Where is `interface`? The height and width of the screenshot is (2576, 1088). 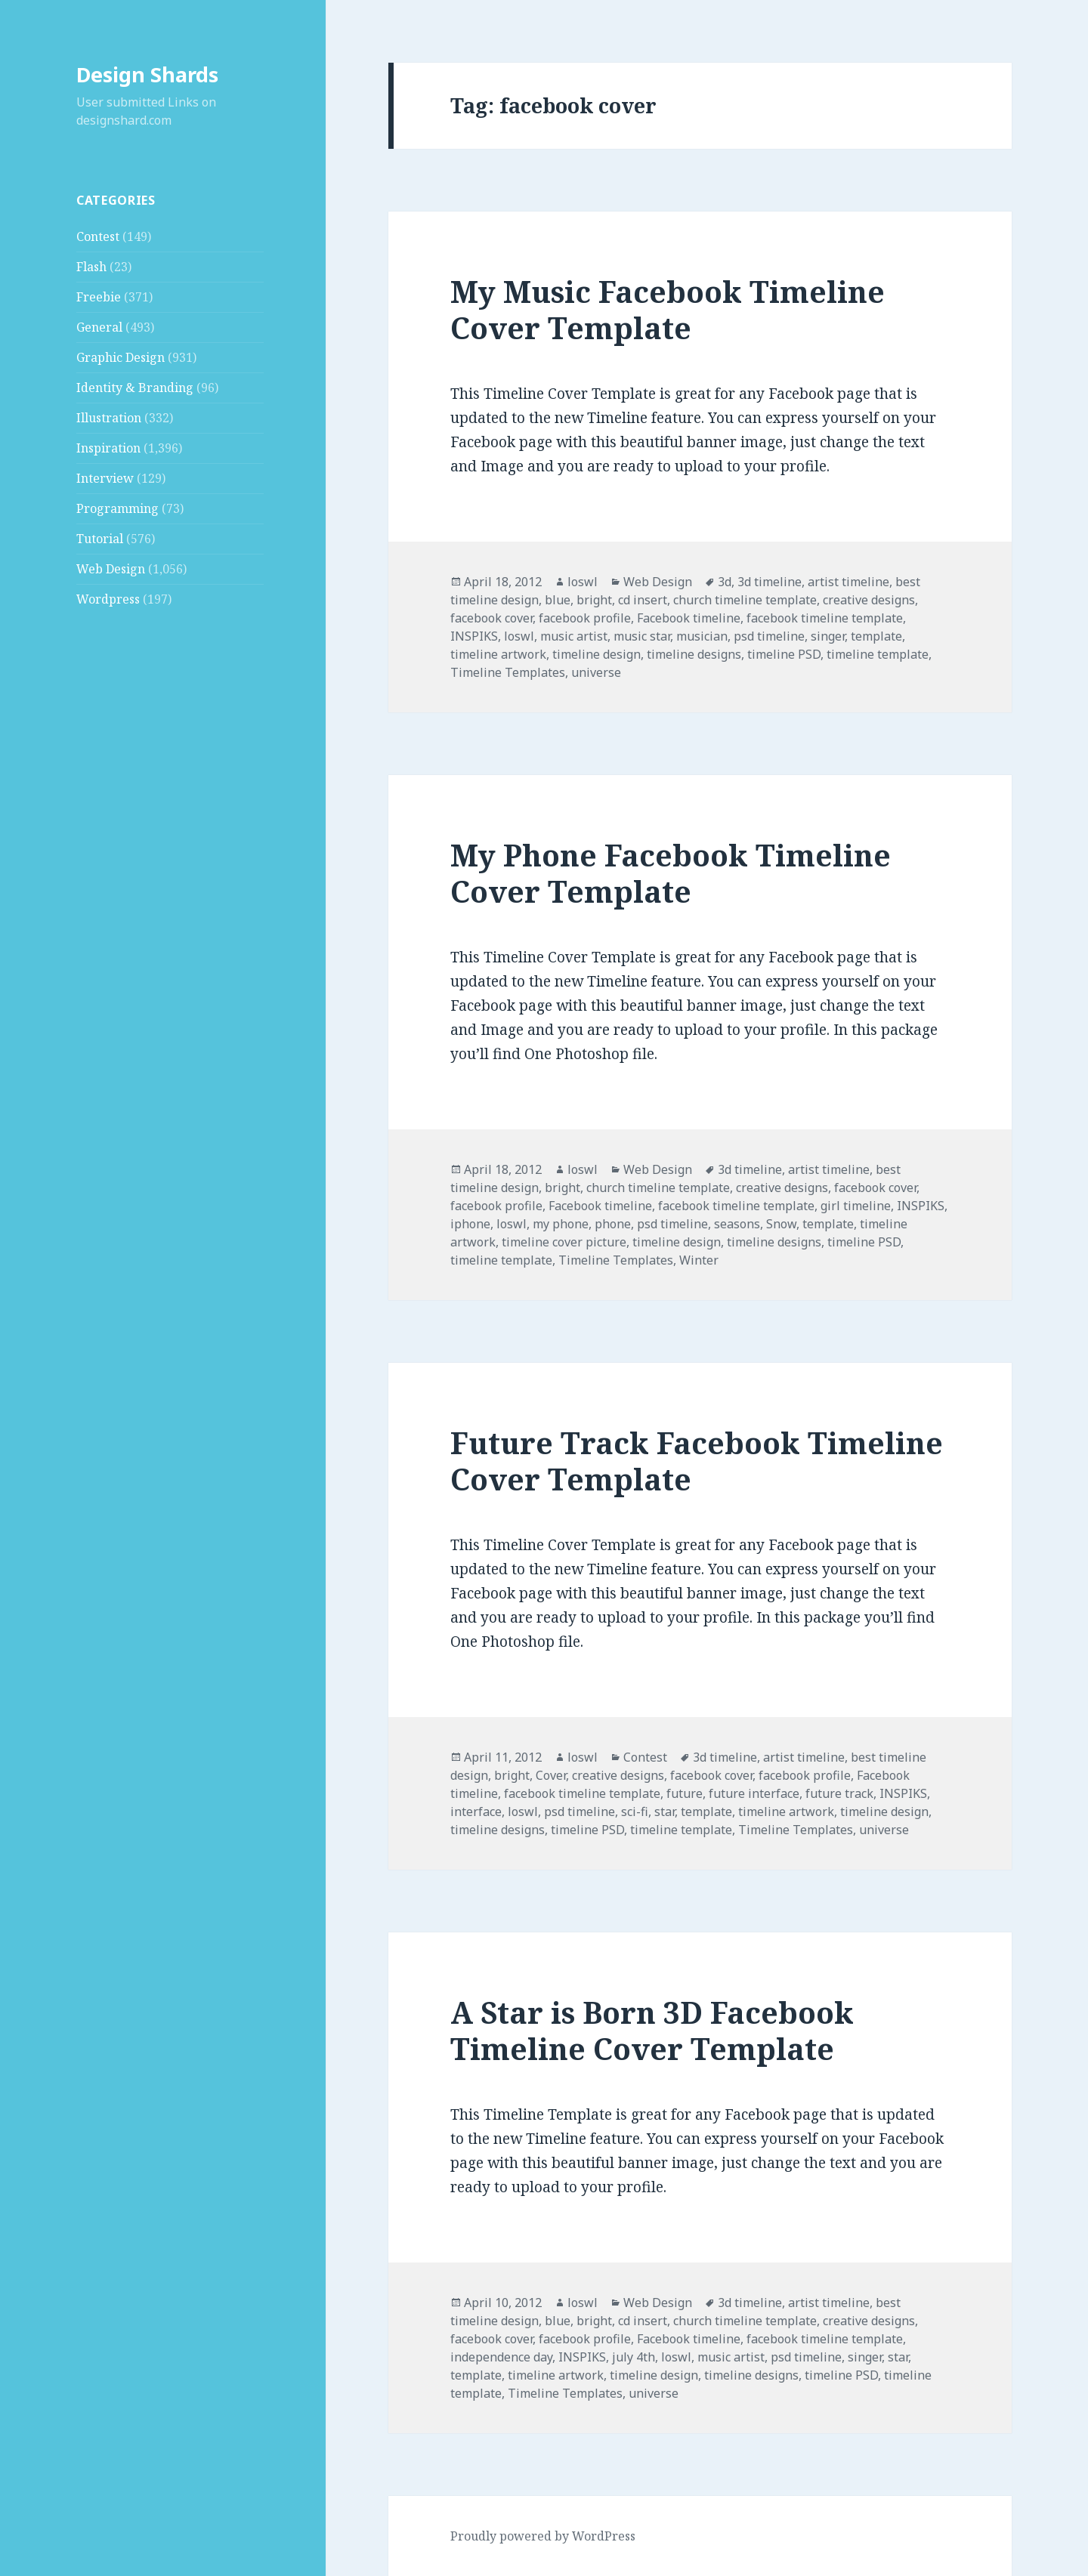 interface is located at coordinates (476, 1811).